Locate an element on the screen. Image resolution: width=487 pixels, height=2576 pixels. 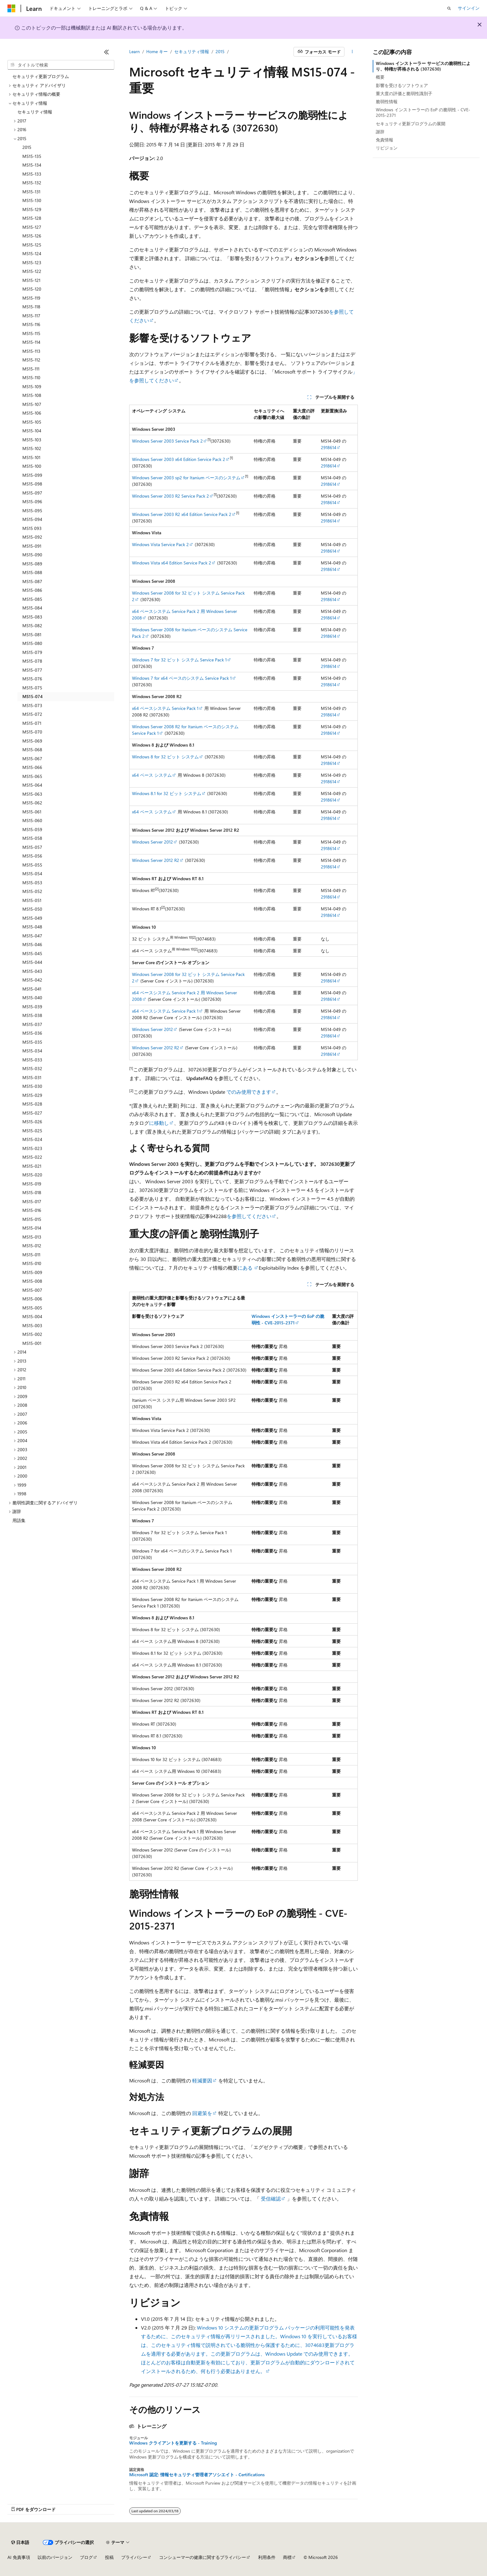
MS15-112 [treeitem] is located at coordinates (31, 360).